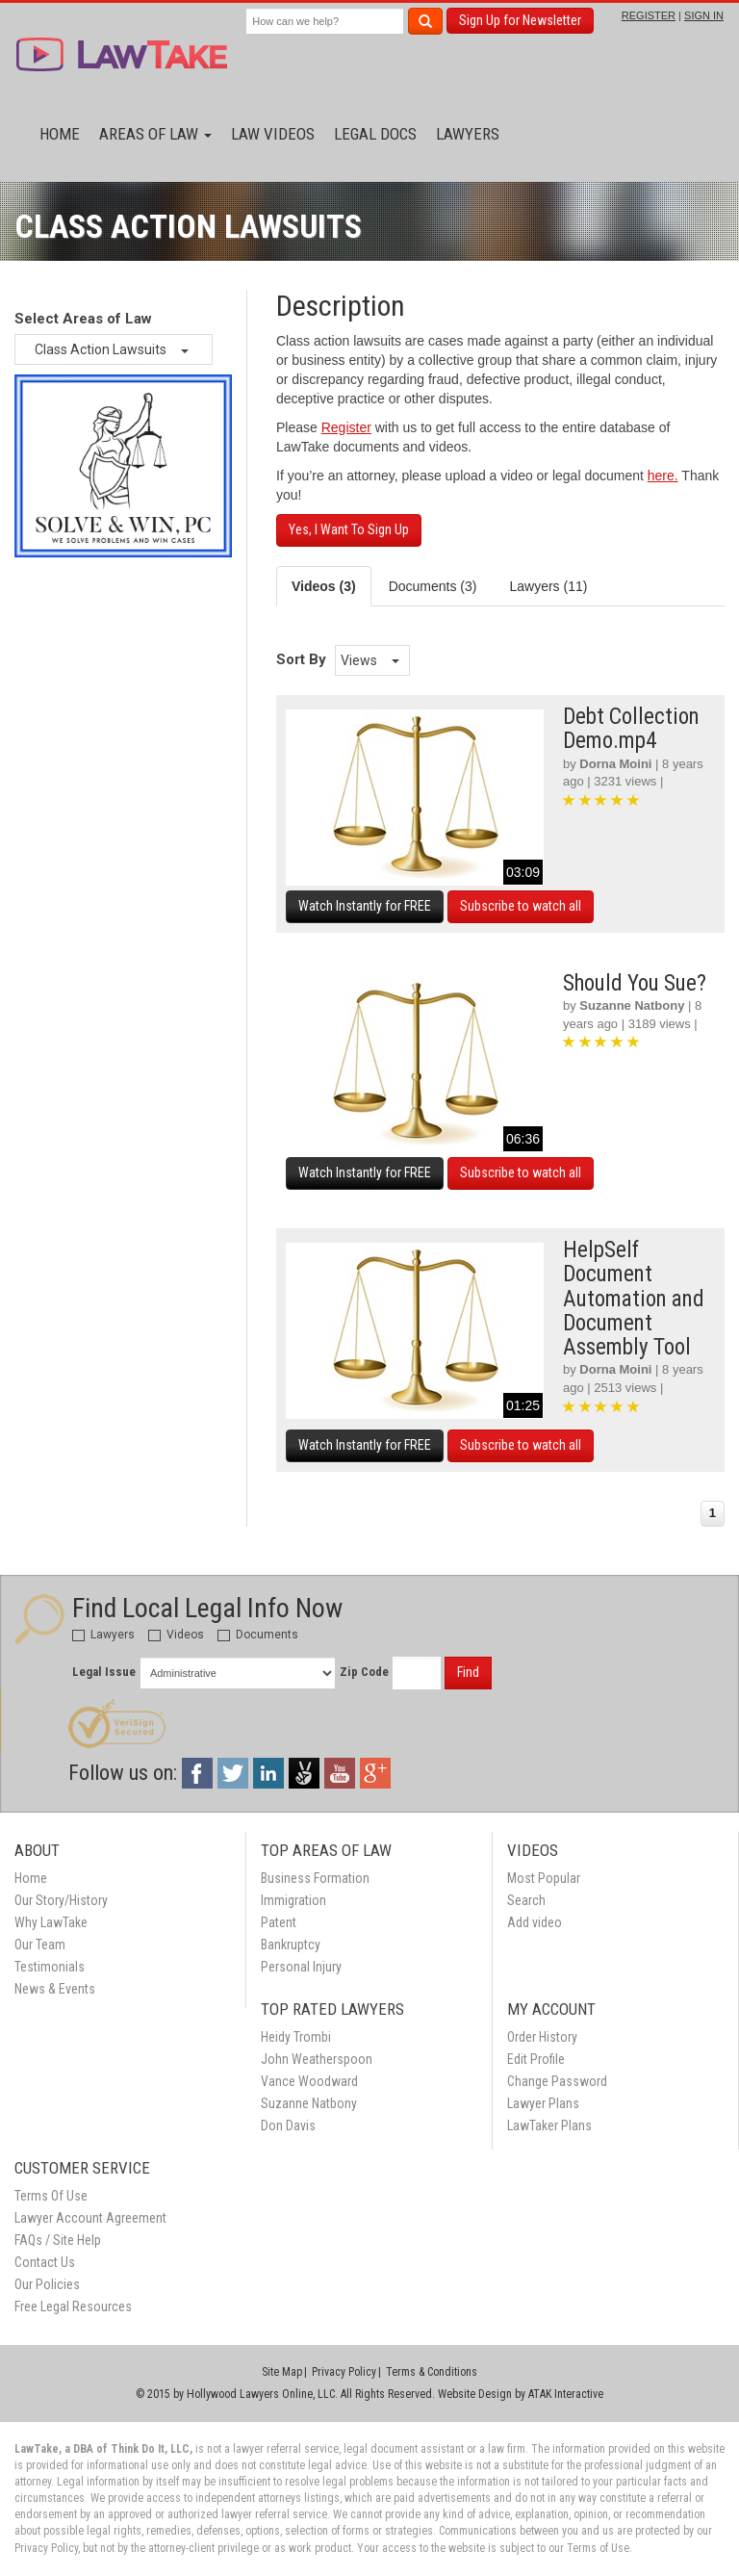 The height and width of the screenshot is (2576, 739). Describe the element at coordinates (59, 133) in the screenshot. I see `Home` at that location.